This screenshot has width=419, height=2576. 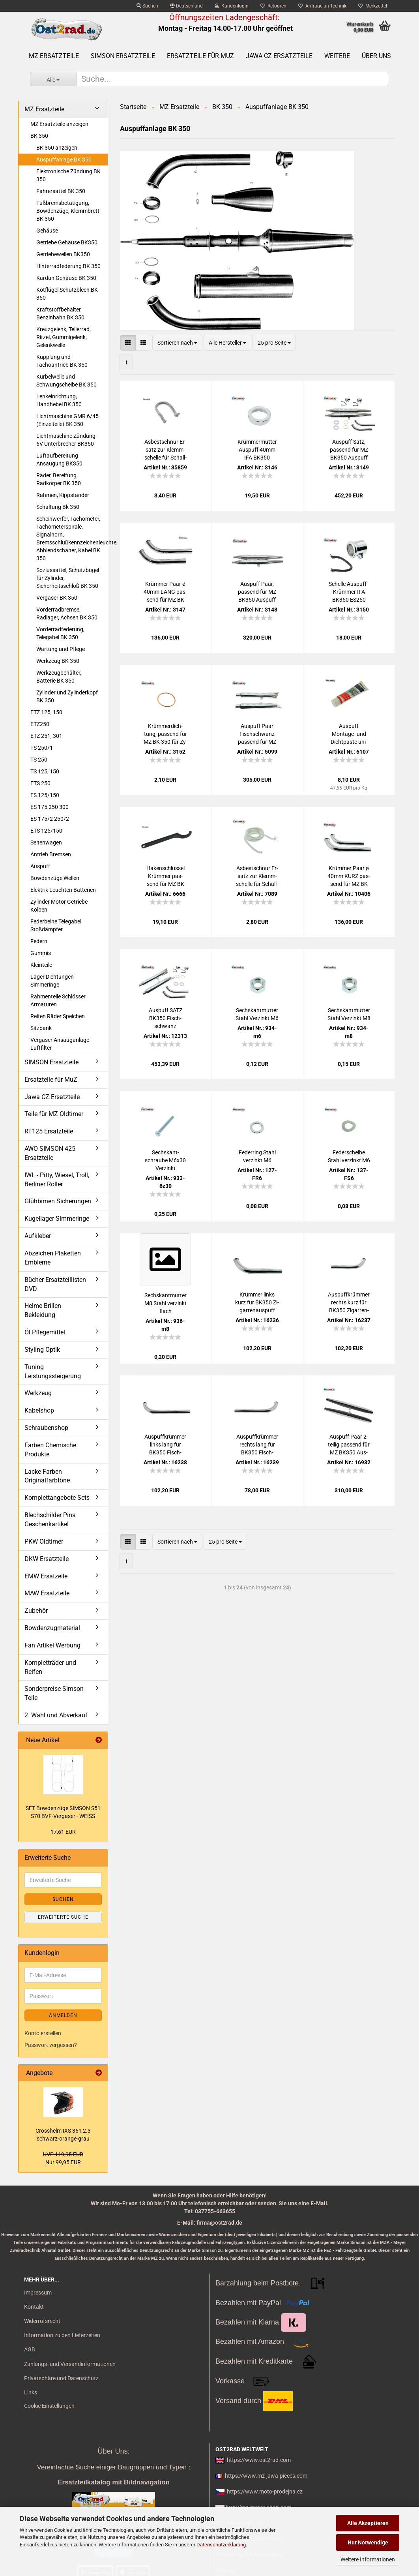 I want to click on Seitenwagen, so click(x=46, y=842).